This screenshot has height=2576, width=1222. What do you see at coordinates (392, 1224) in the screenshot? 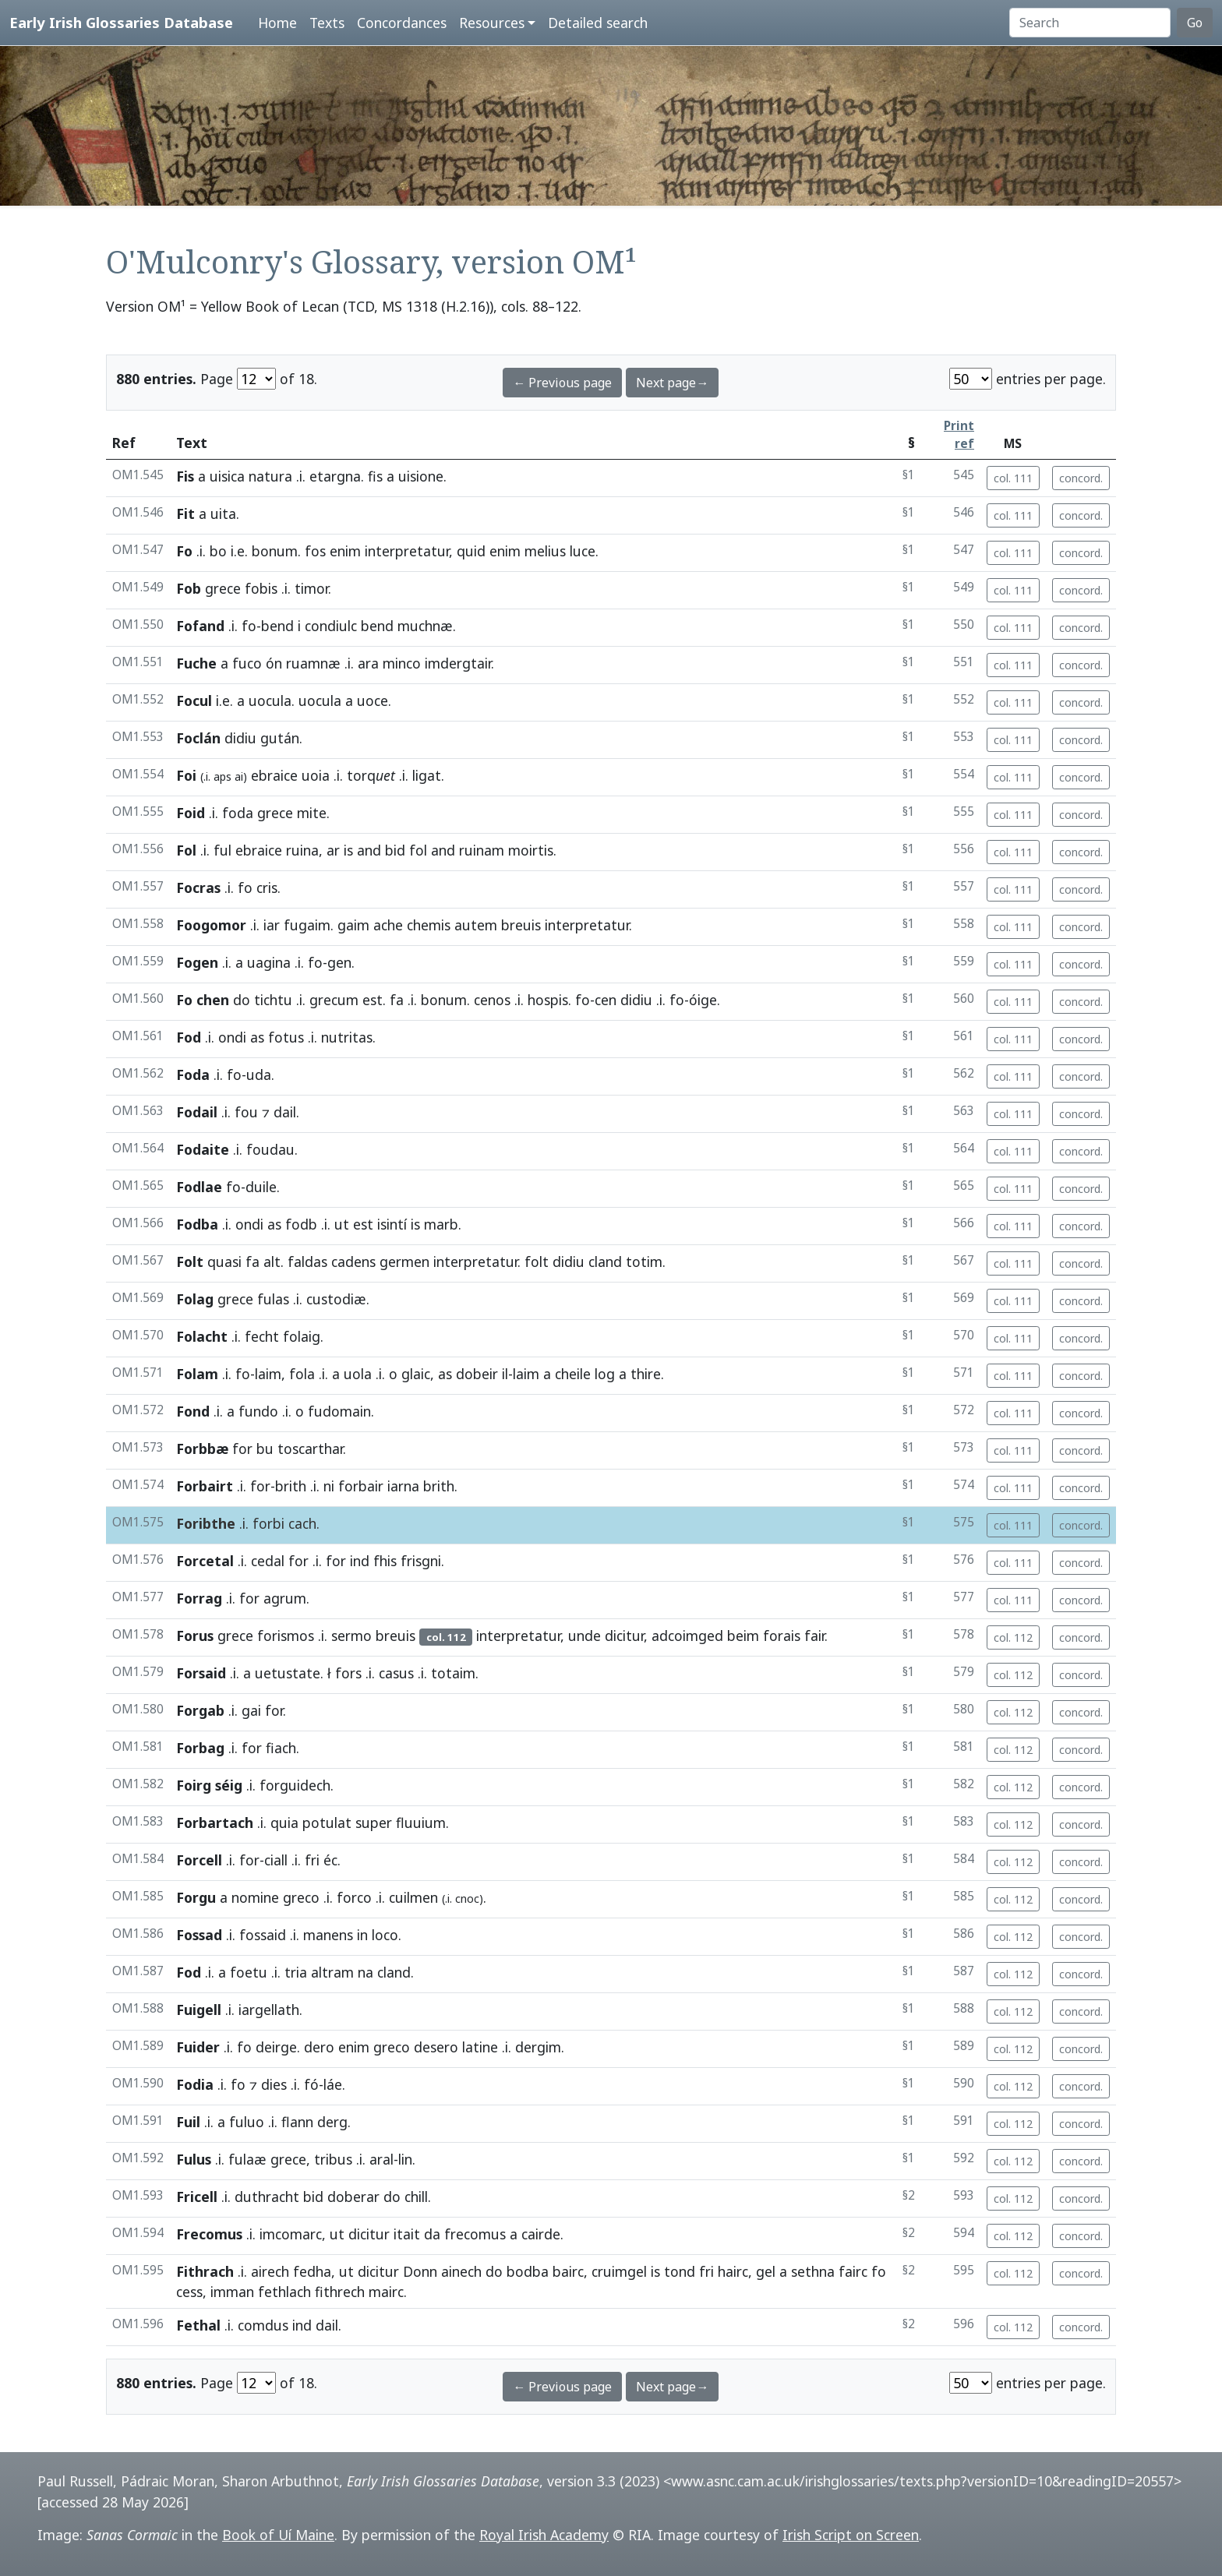
I see `isintí` at bounding box center [392, 1224].